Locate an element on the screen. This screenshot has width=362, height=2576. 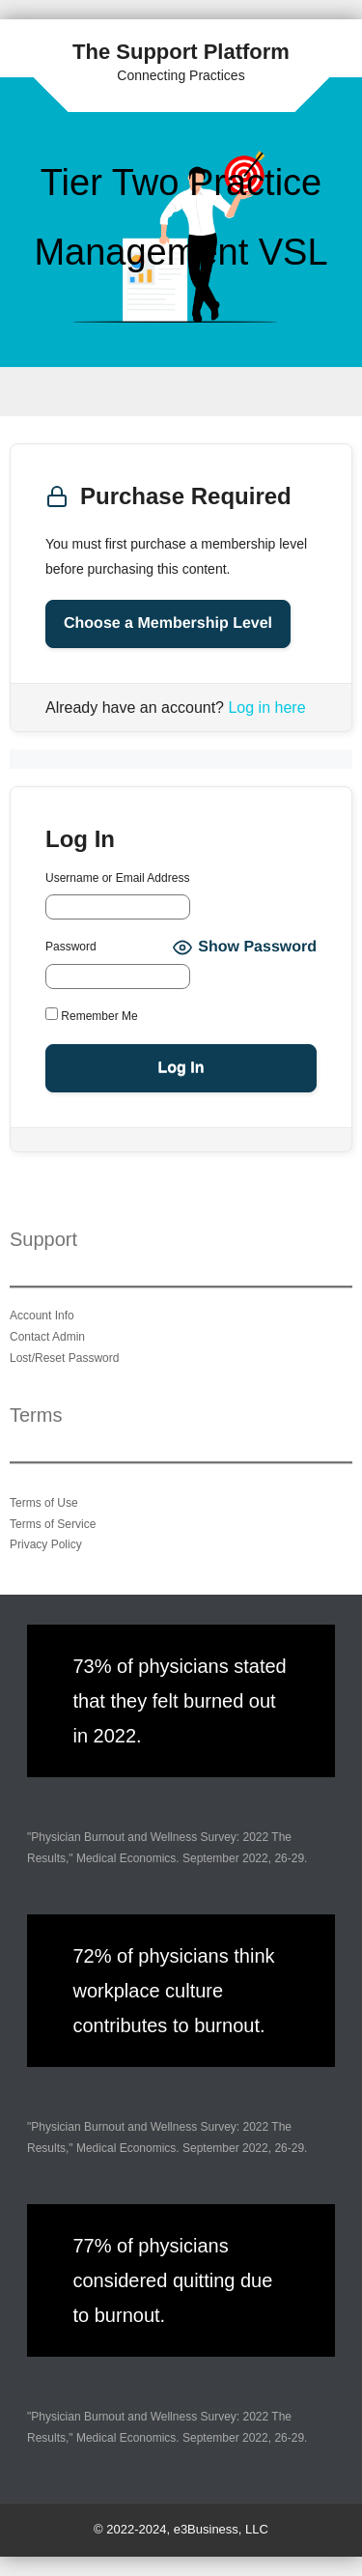
Log in here is located at coordinates (266, 707).